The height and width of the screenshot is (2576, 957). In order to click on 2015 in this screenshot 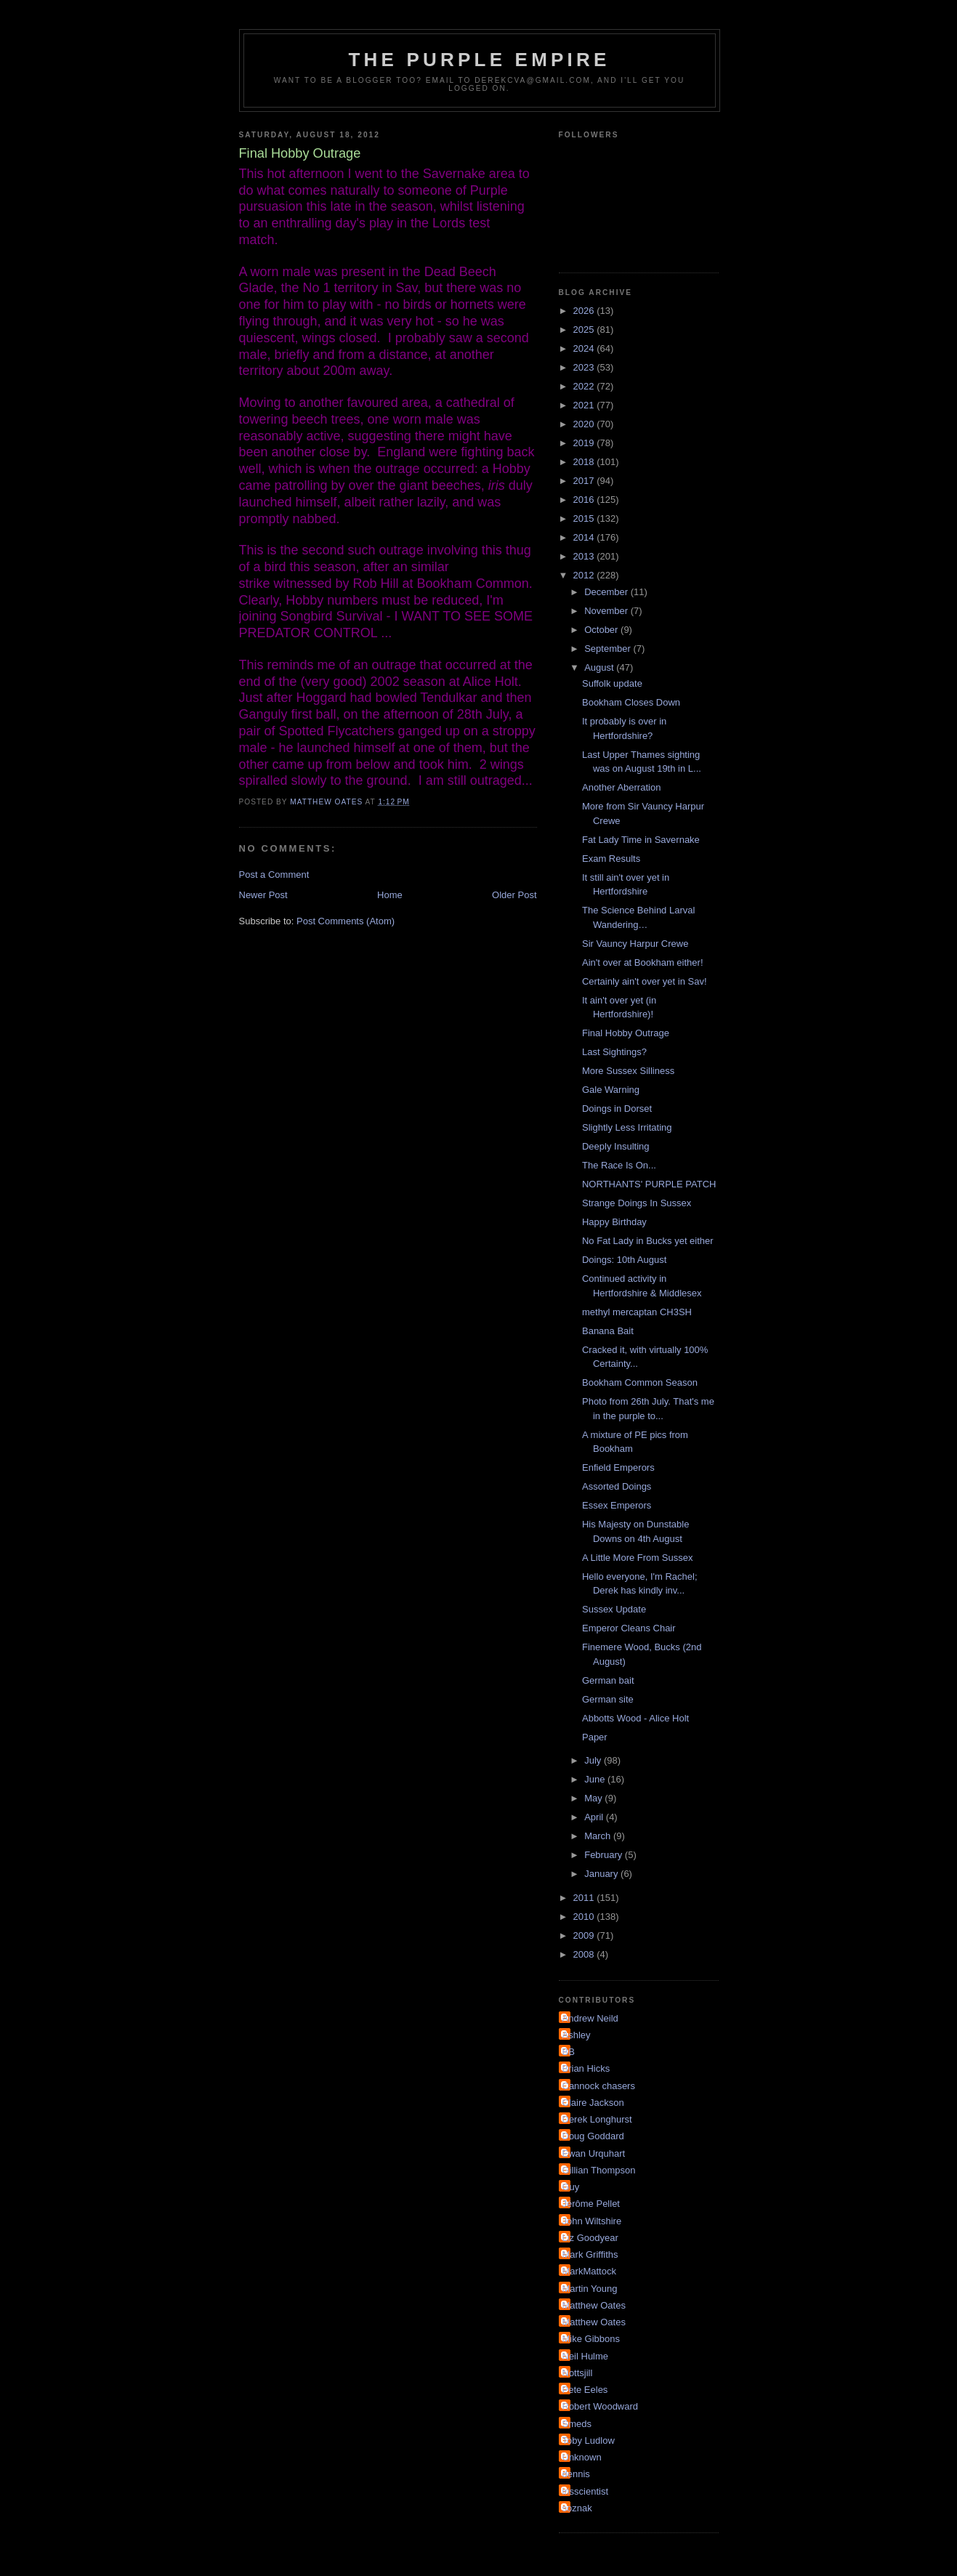, I will do `click(585, 518)`.